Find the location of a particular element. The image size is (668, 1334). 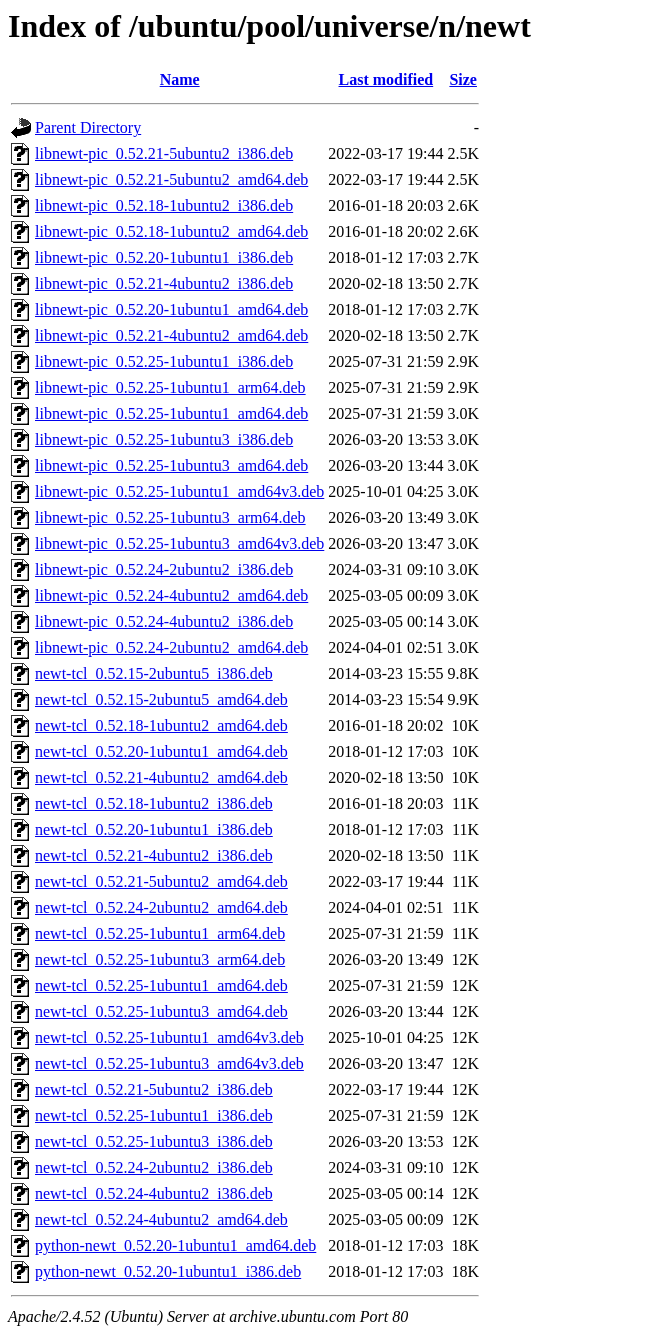

libnewt-pic_0.52.21-5ubuntu2_amd64.deb is located at coordinates (171, 179).